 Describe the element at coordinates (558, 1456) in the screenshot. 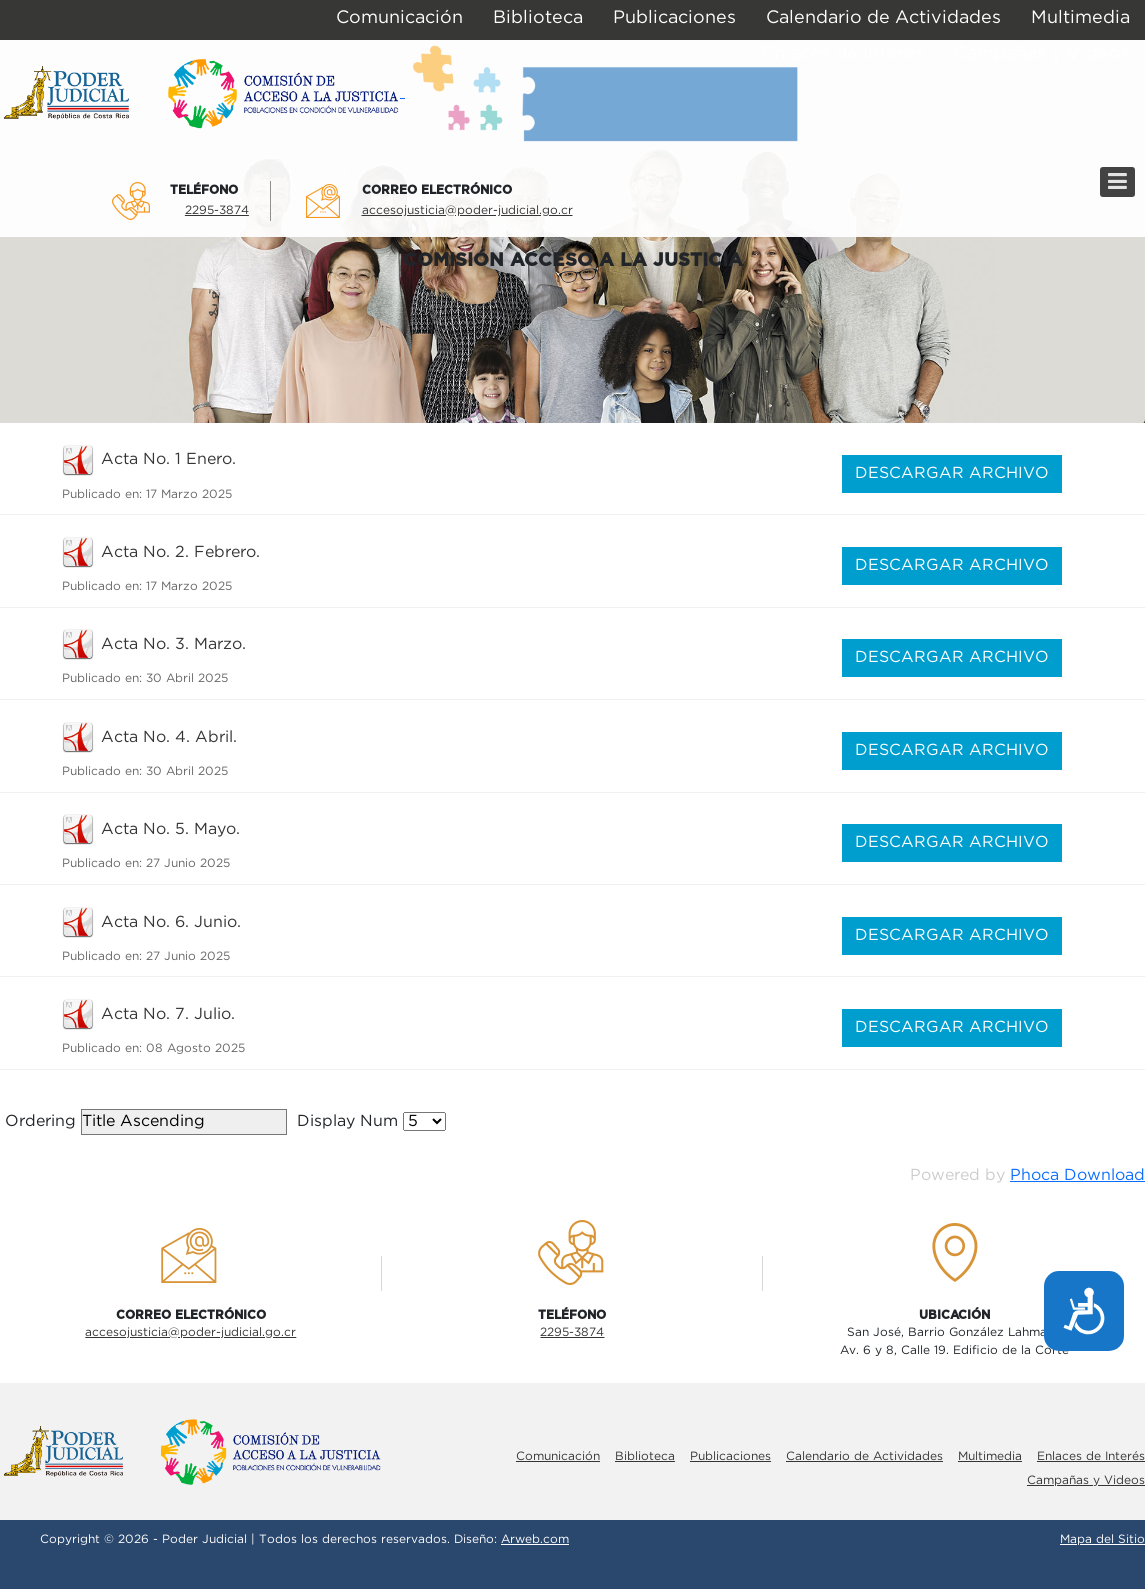

I see `Comunicación` at that location.